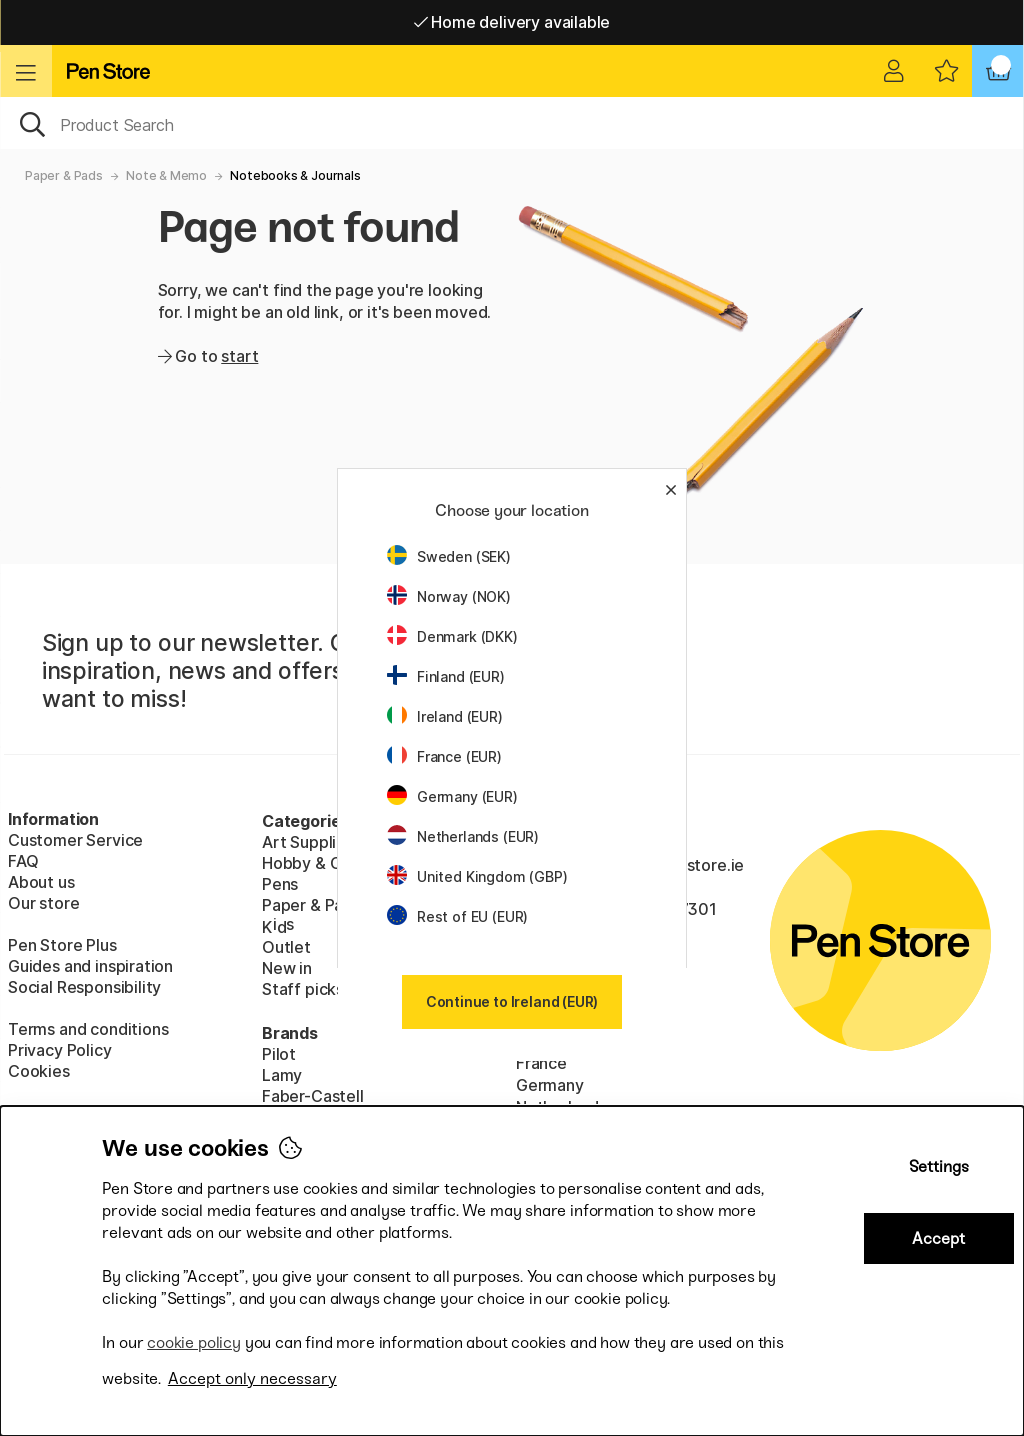  I want to click on United Kingdom (GBP), so click(477, 876).